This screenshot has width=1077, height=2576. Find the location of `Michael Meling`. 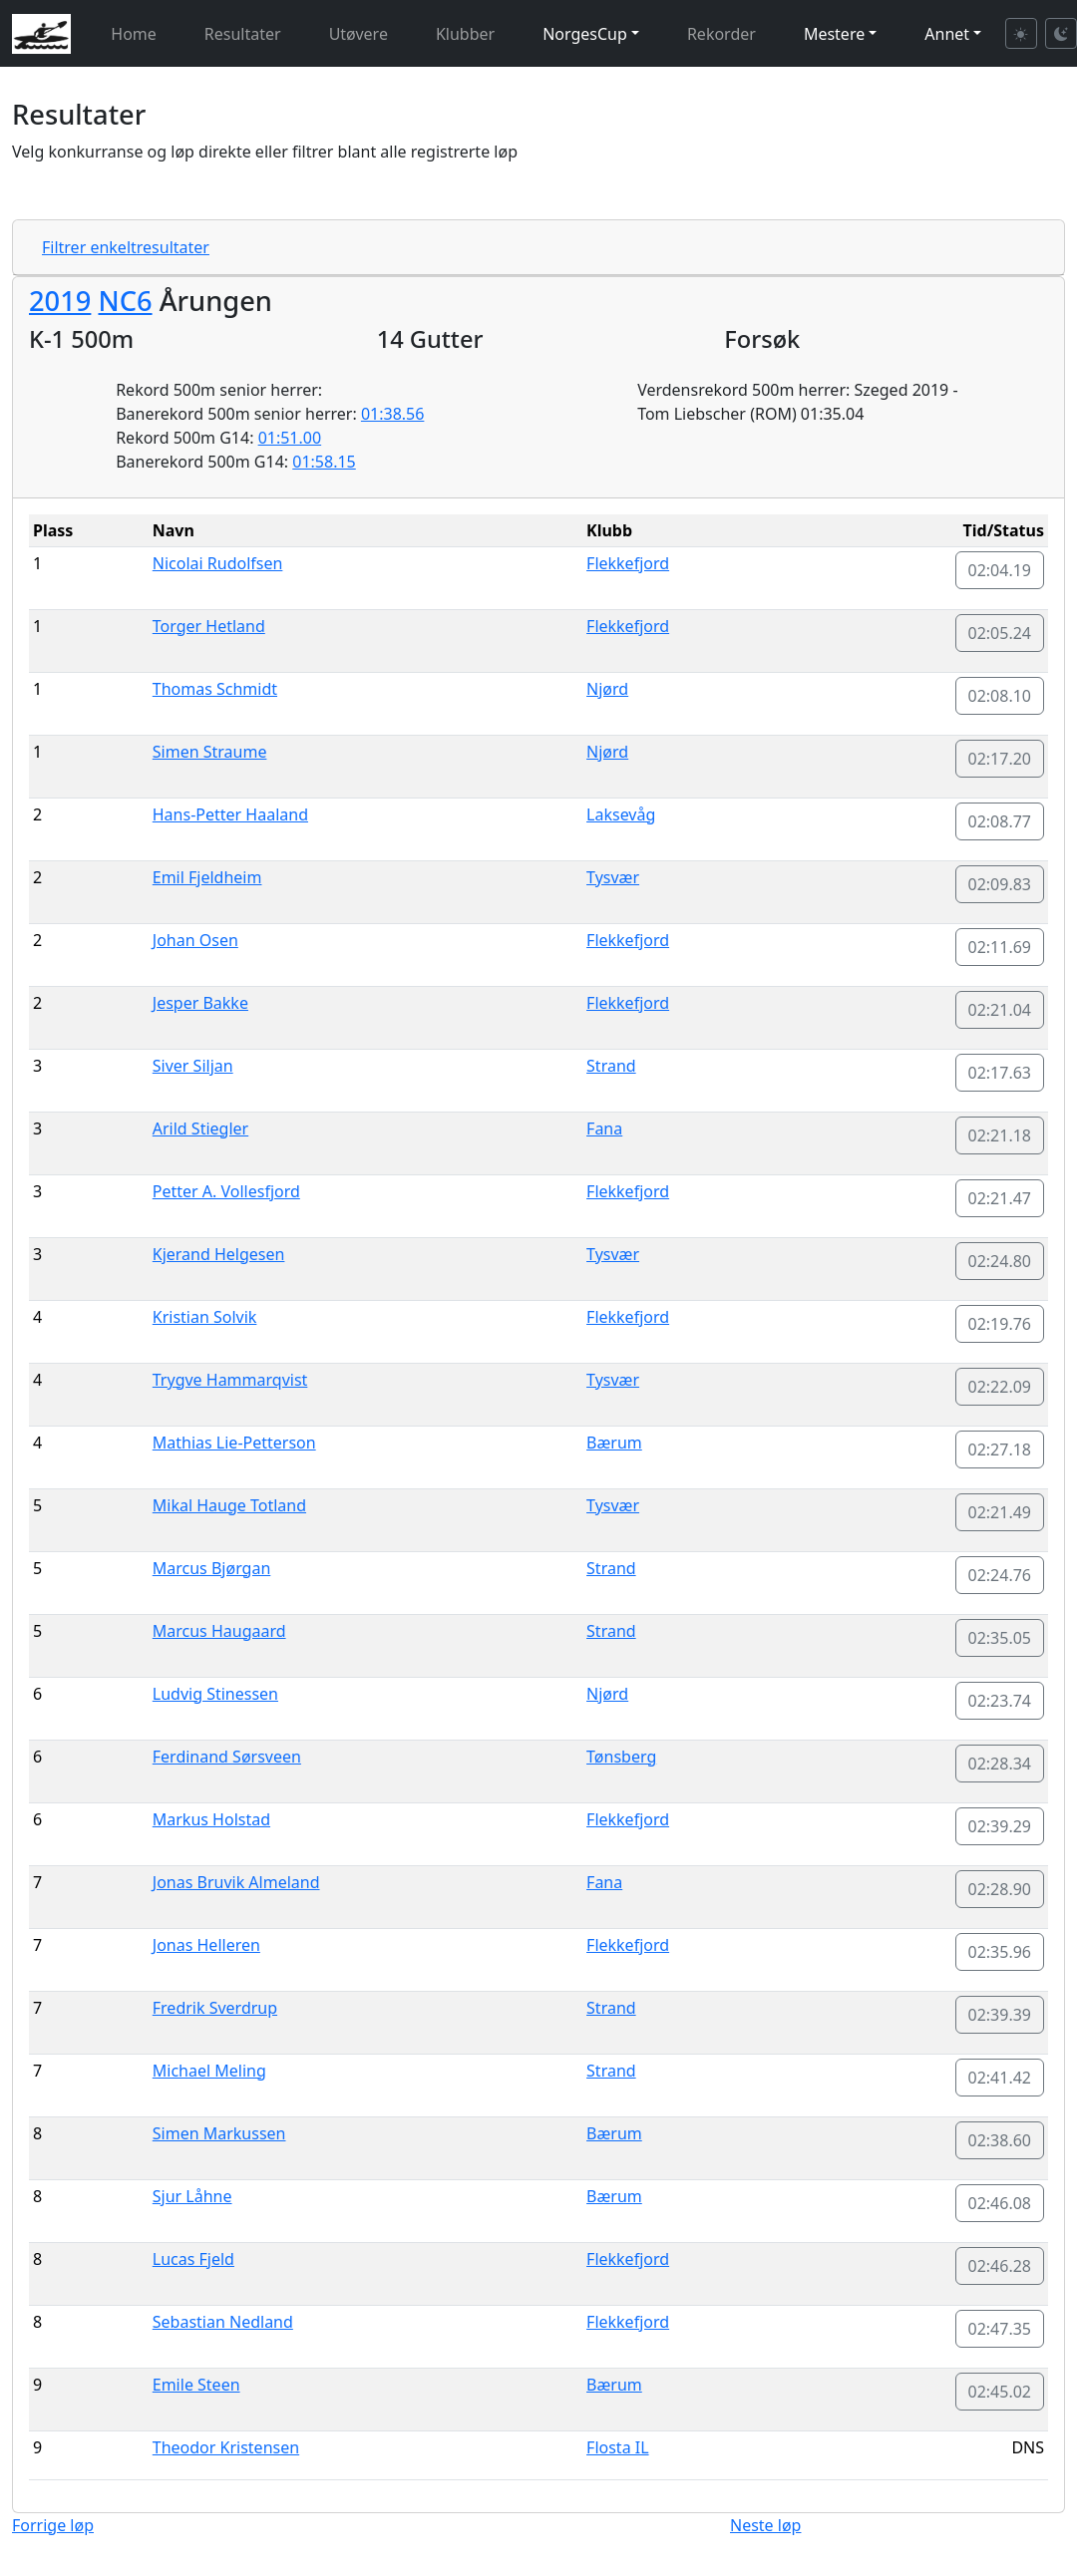

Michael Meling is located at coordinates (209, 2071).